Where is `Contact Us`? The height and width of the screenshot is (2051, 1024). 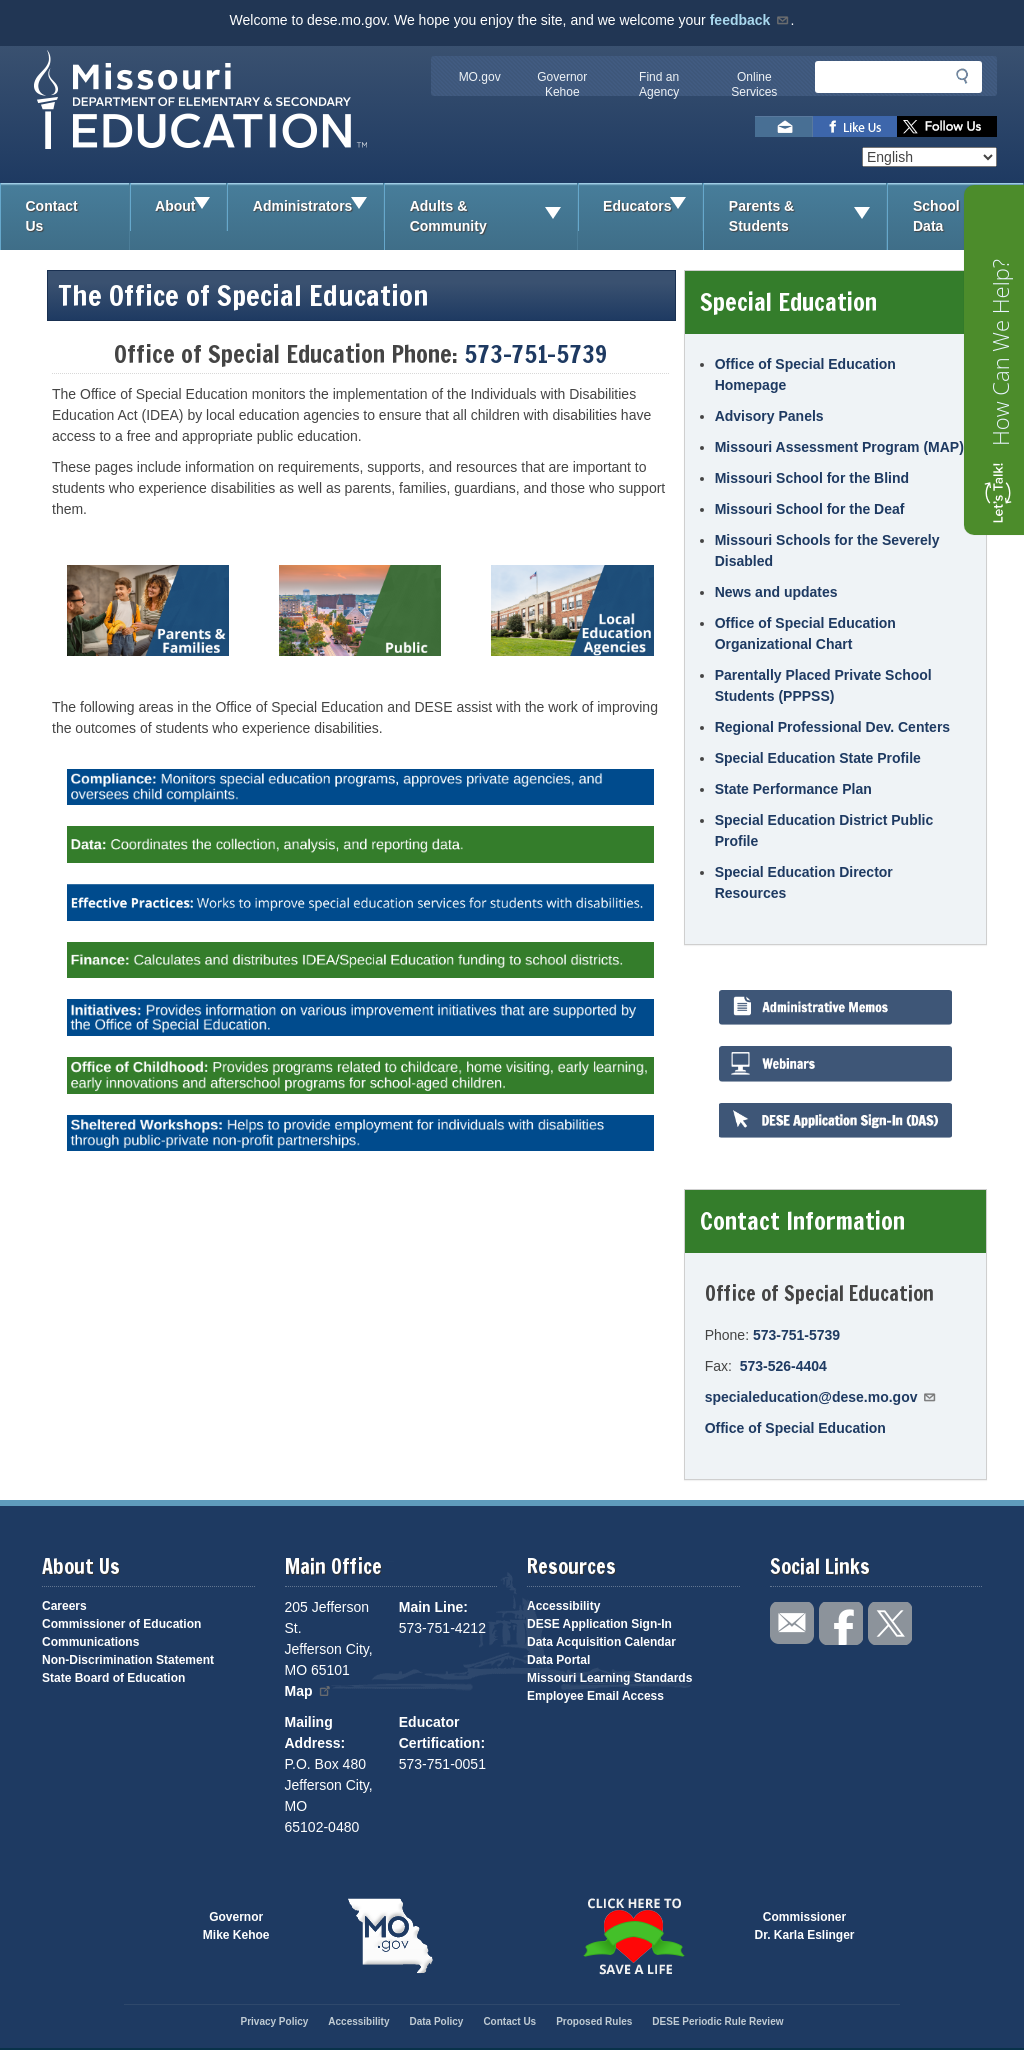
Contact Us is located at coordinates (52, 216).